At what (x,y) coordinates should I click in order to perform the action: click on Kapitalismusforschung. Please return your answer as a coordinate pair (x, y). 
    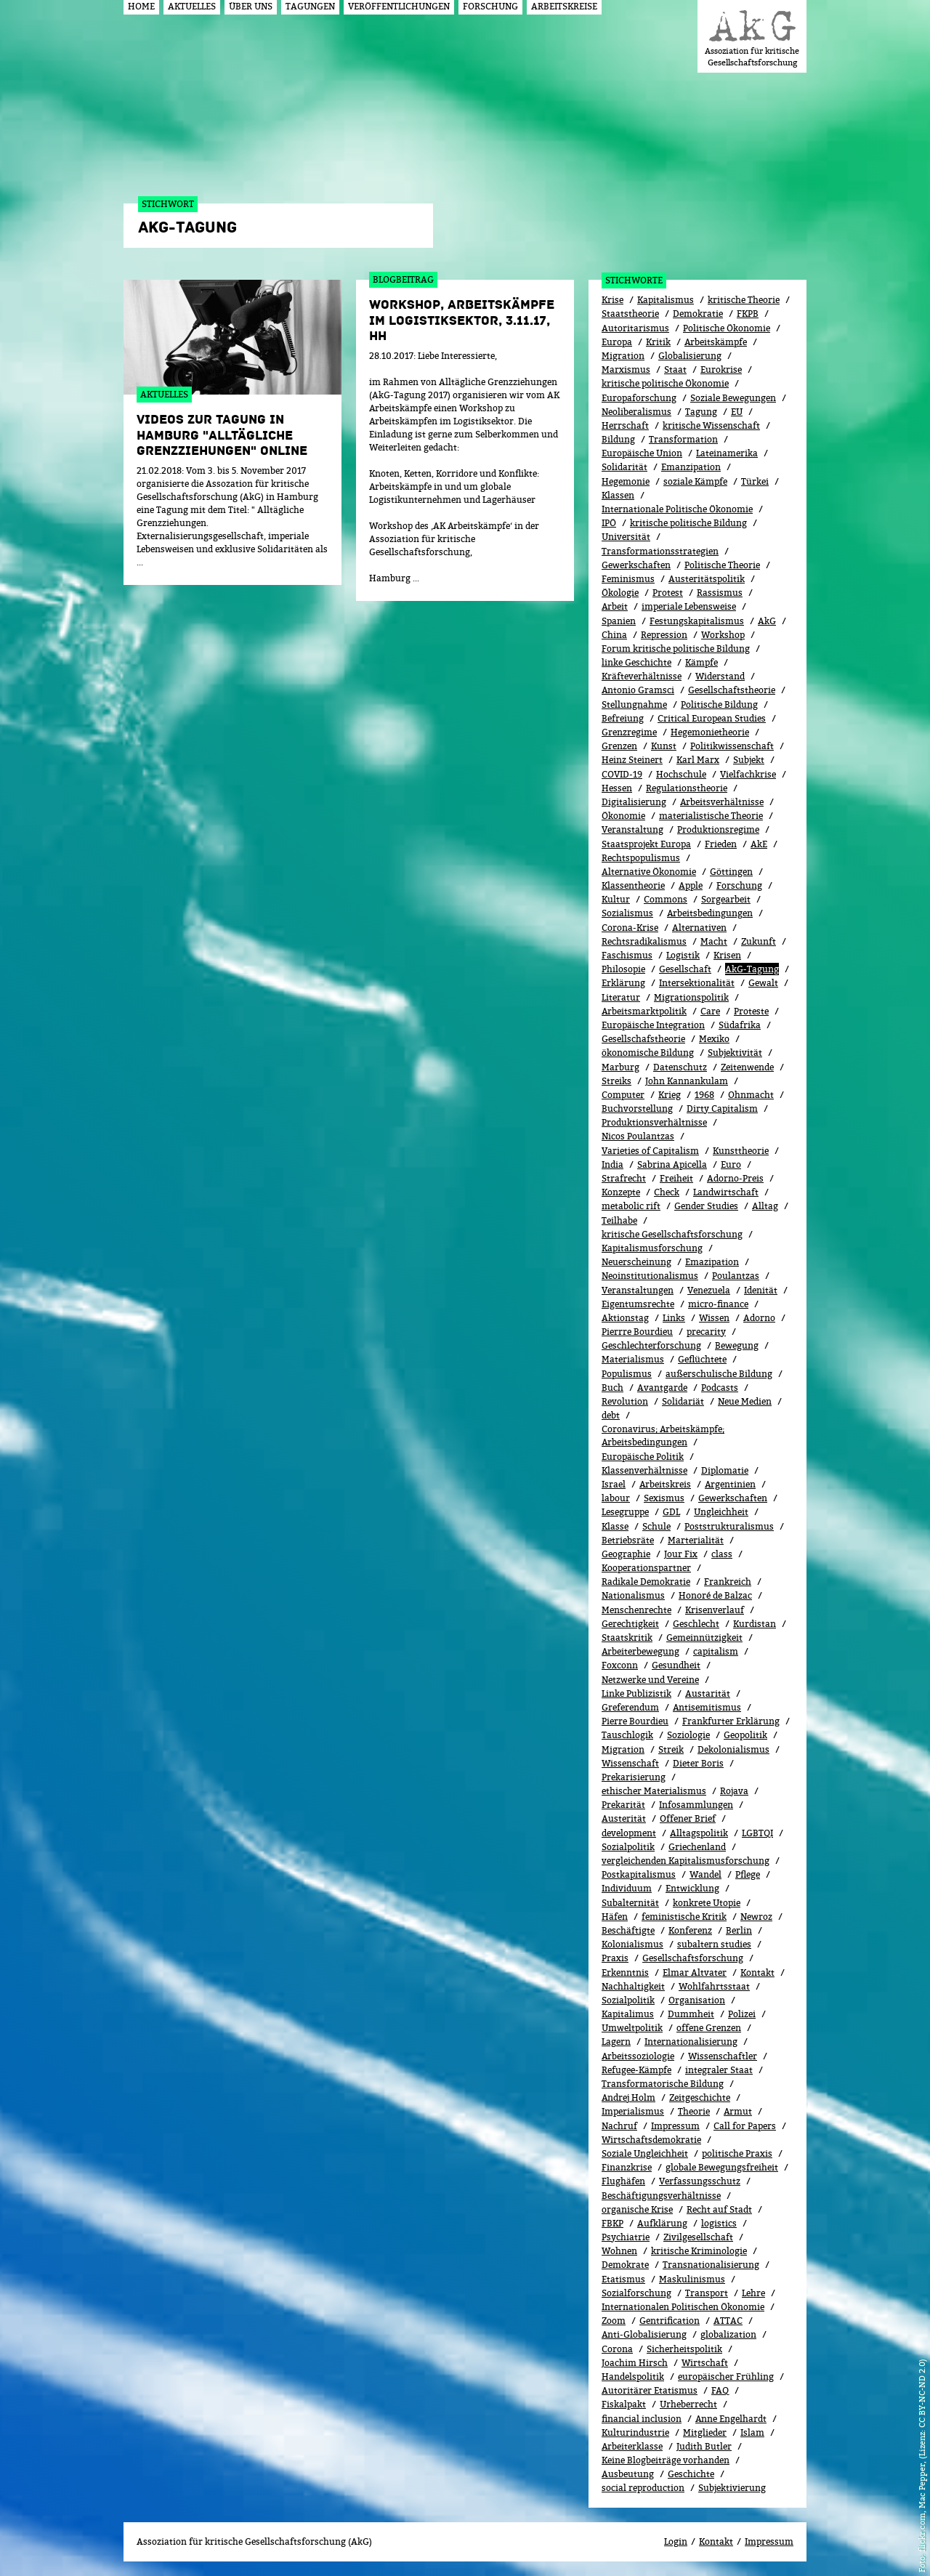
    Looking at the image, I should click on (652, 1248).